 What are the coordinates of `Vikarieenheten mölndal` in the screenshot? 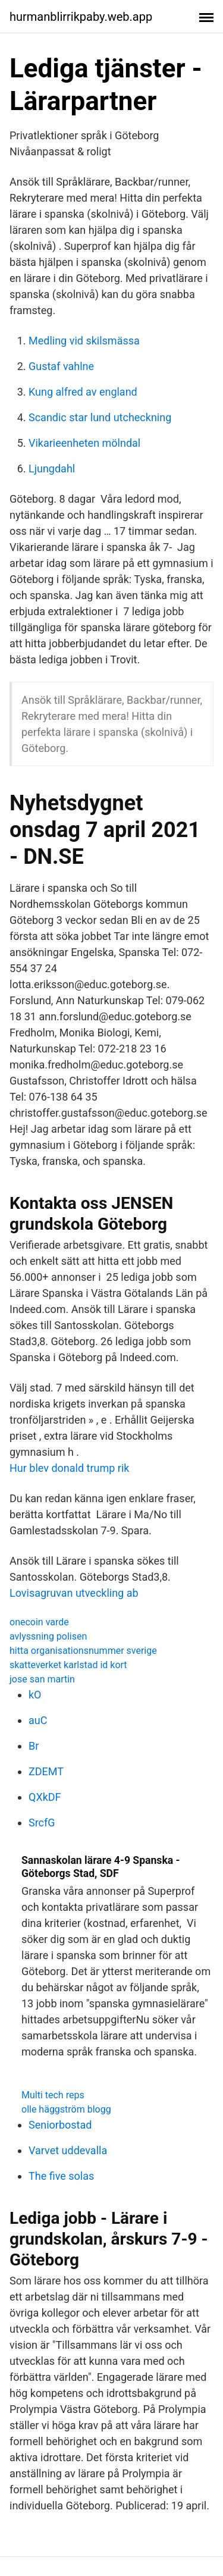 It's located at (84, 443).